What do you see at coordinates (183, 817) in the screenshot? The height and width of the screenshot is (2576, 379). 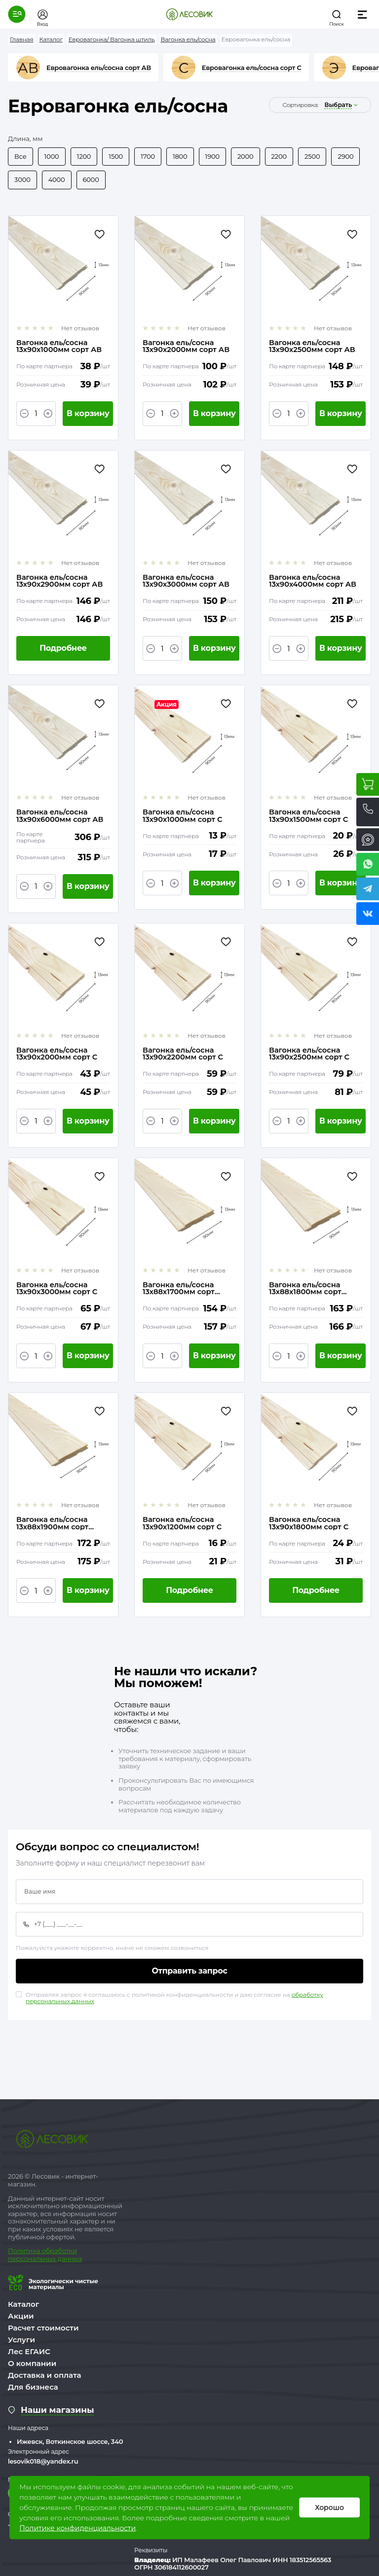 I see `Вагонка ель/сосна 13х90х1000мм сорт С` at bounding box center [183, 817].